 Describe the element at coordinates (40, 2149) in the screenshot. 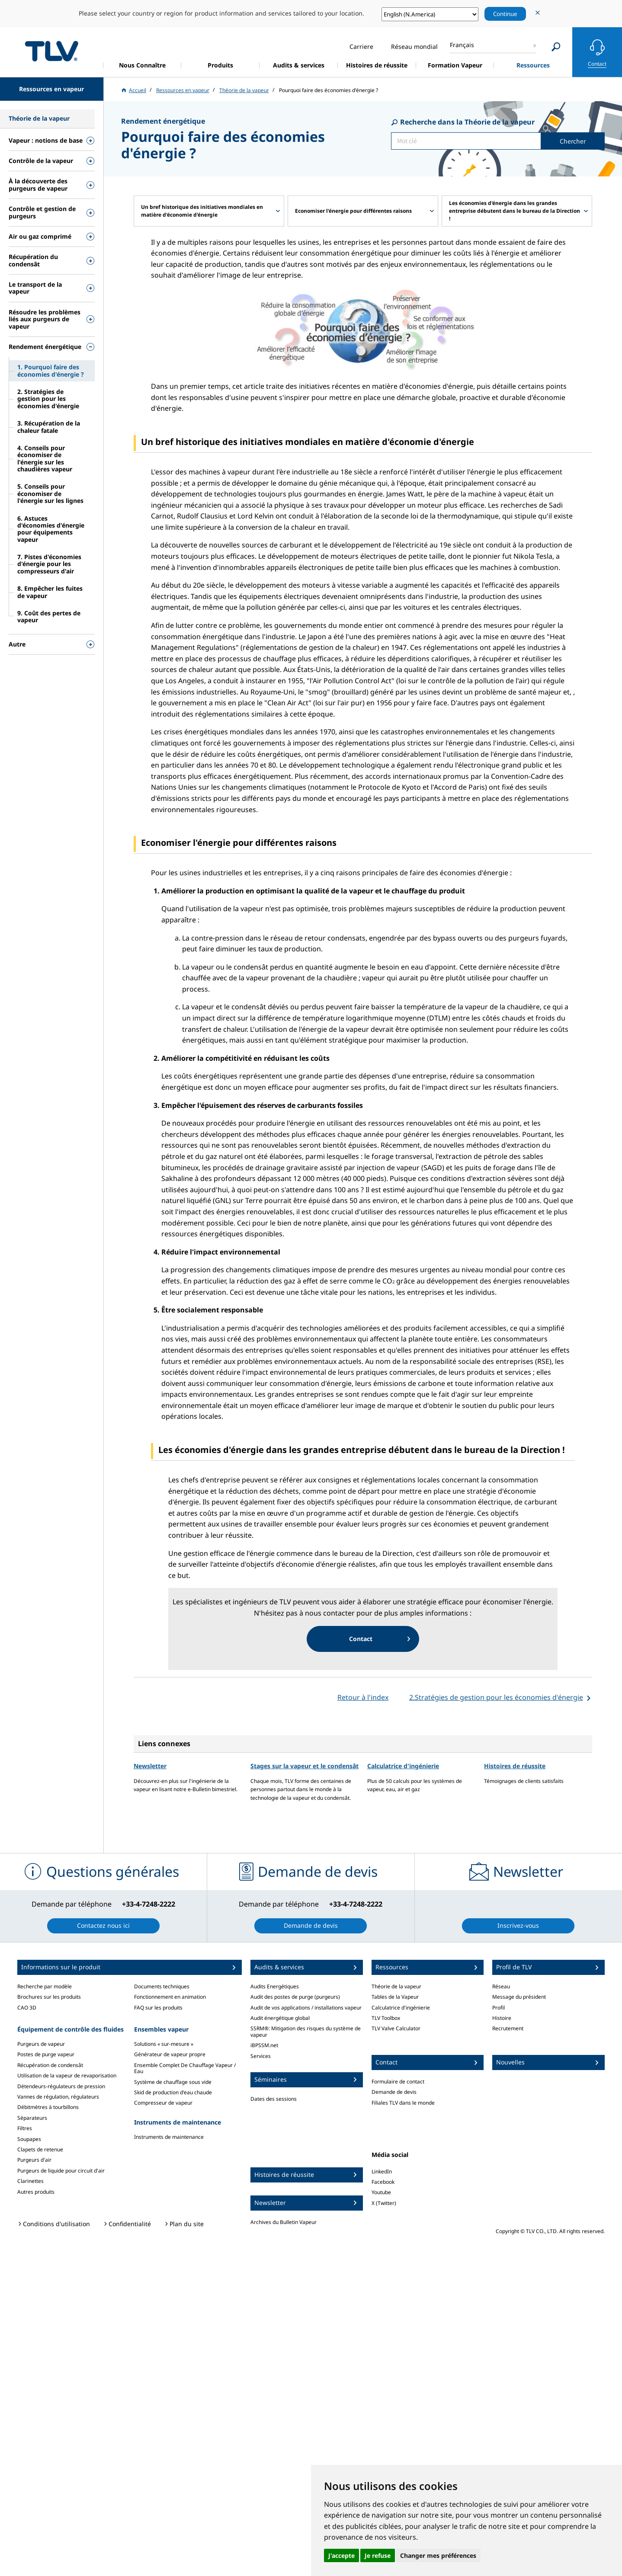

I see `Clapets de retenue` at that location.